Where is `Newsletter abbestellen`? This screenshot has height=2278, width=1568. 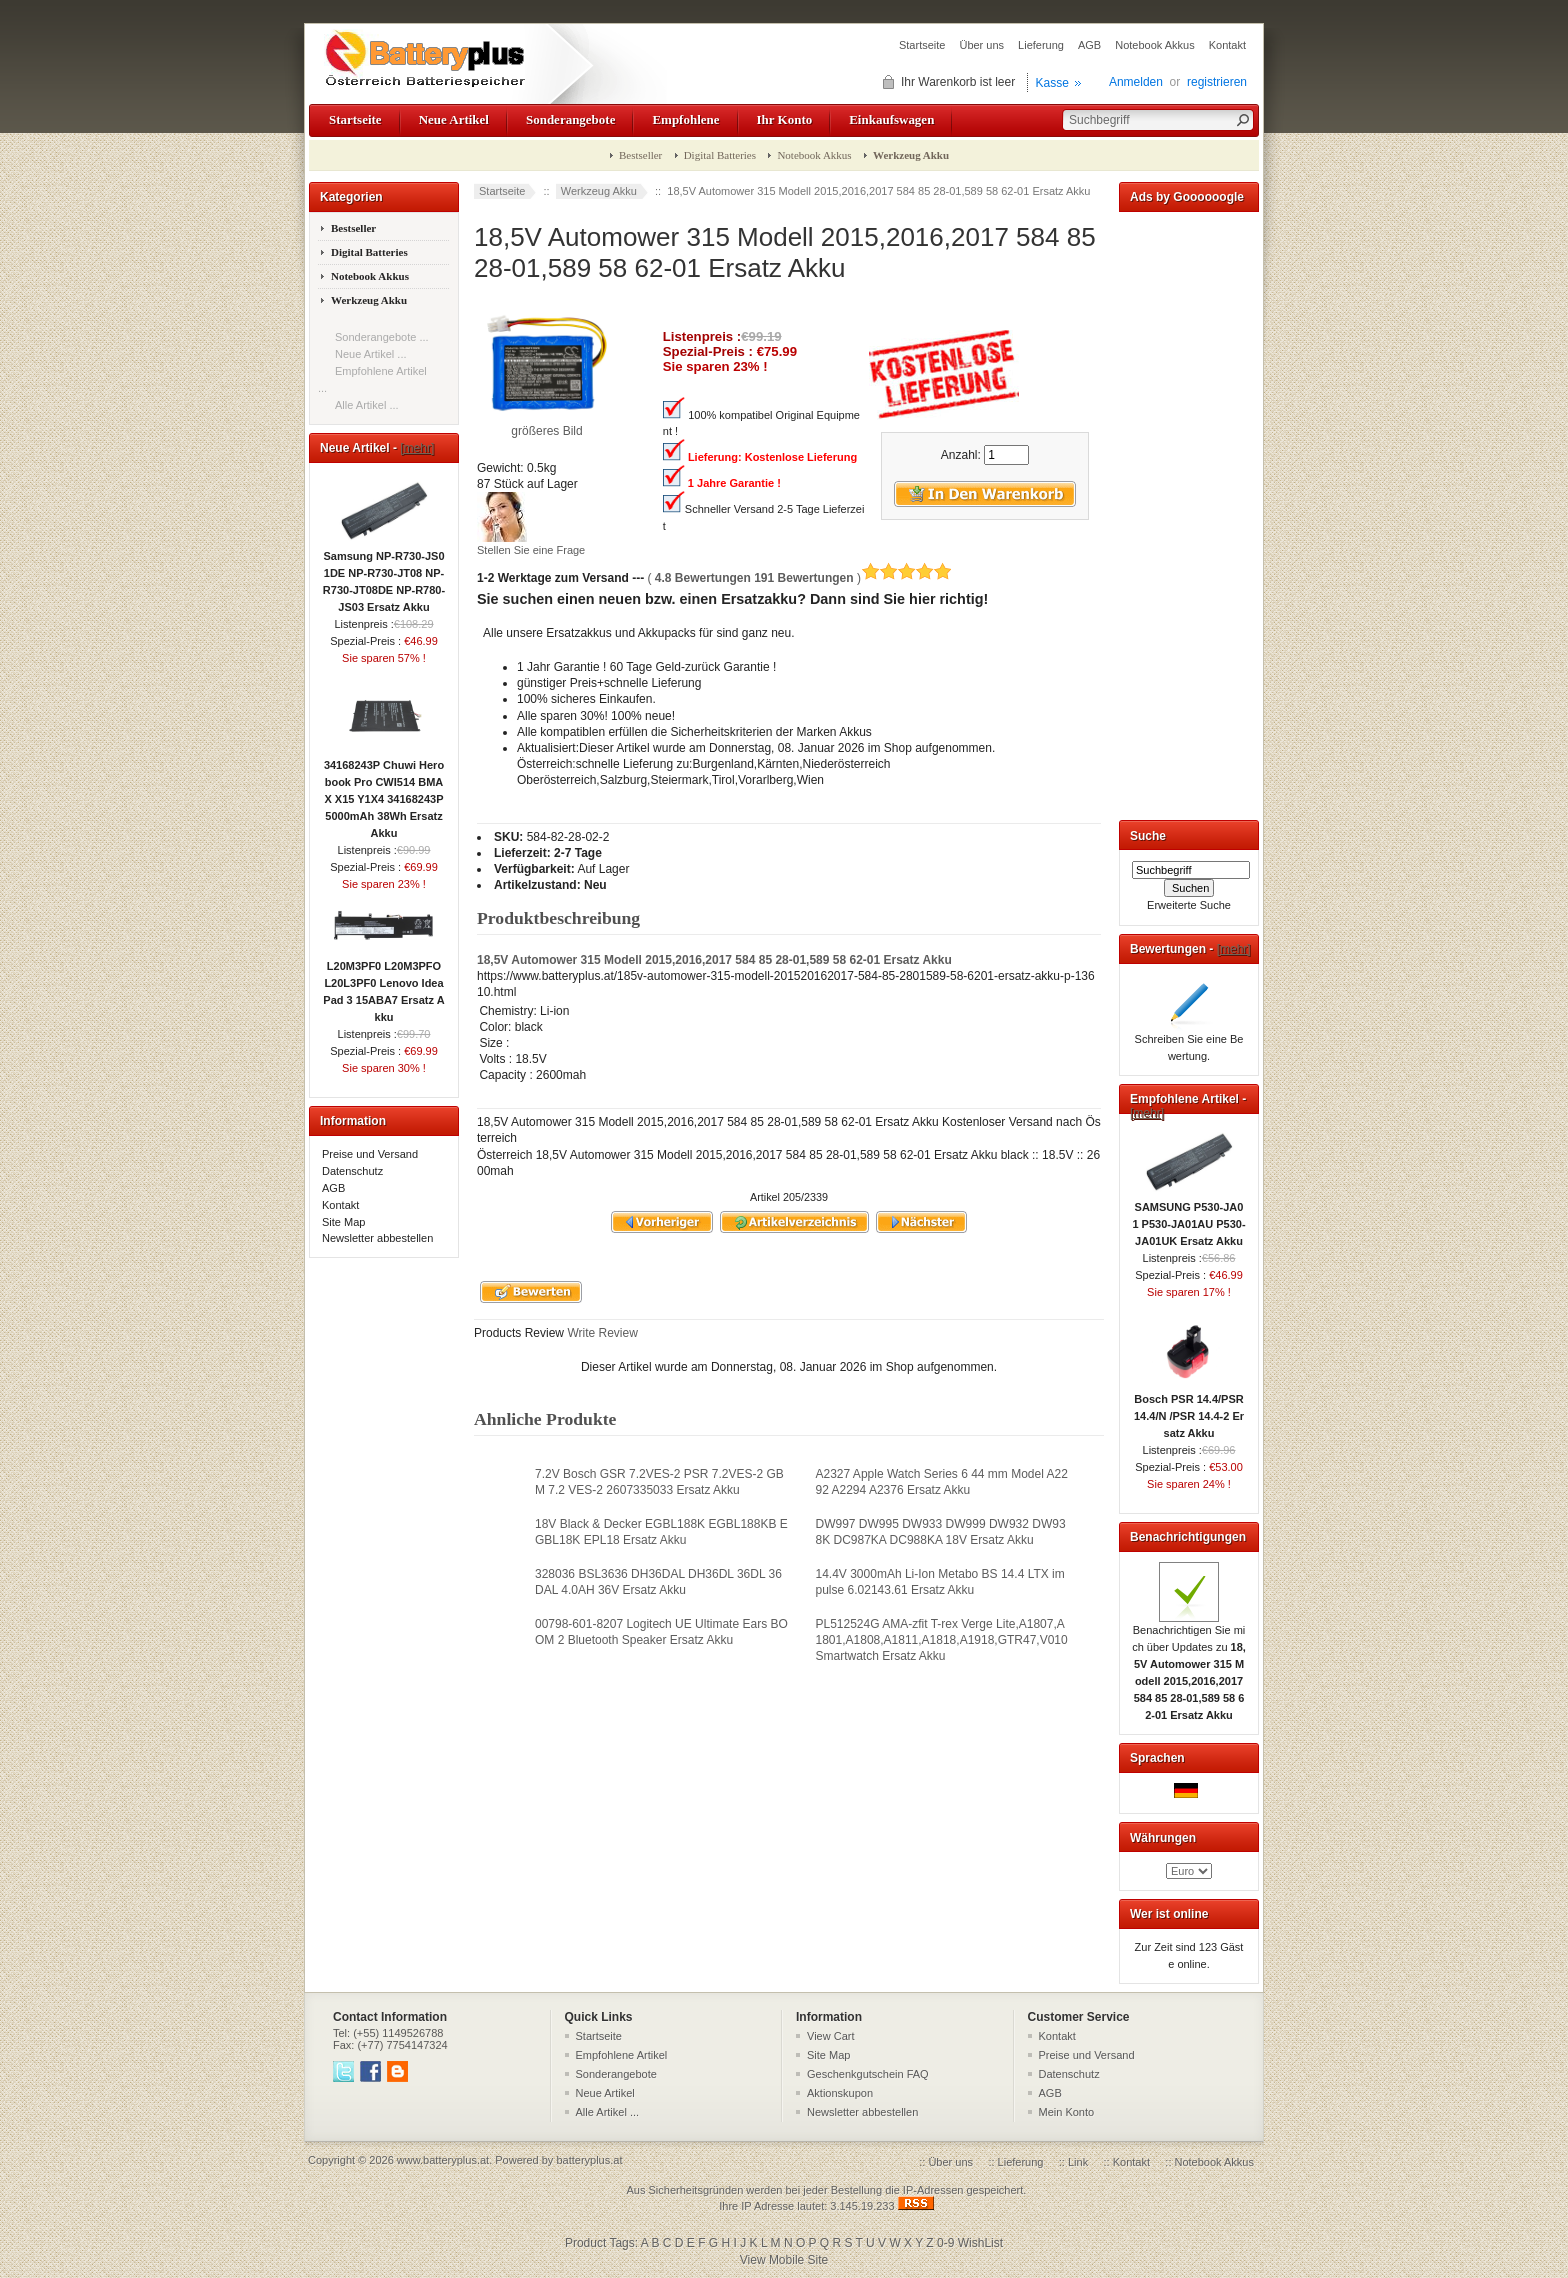 Newsletter abbestellen is located at coordinates (377, 1238).